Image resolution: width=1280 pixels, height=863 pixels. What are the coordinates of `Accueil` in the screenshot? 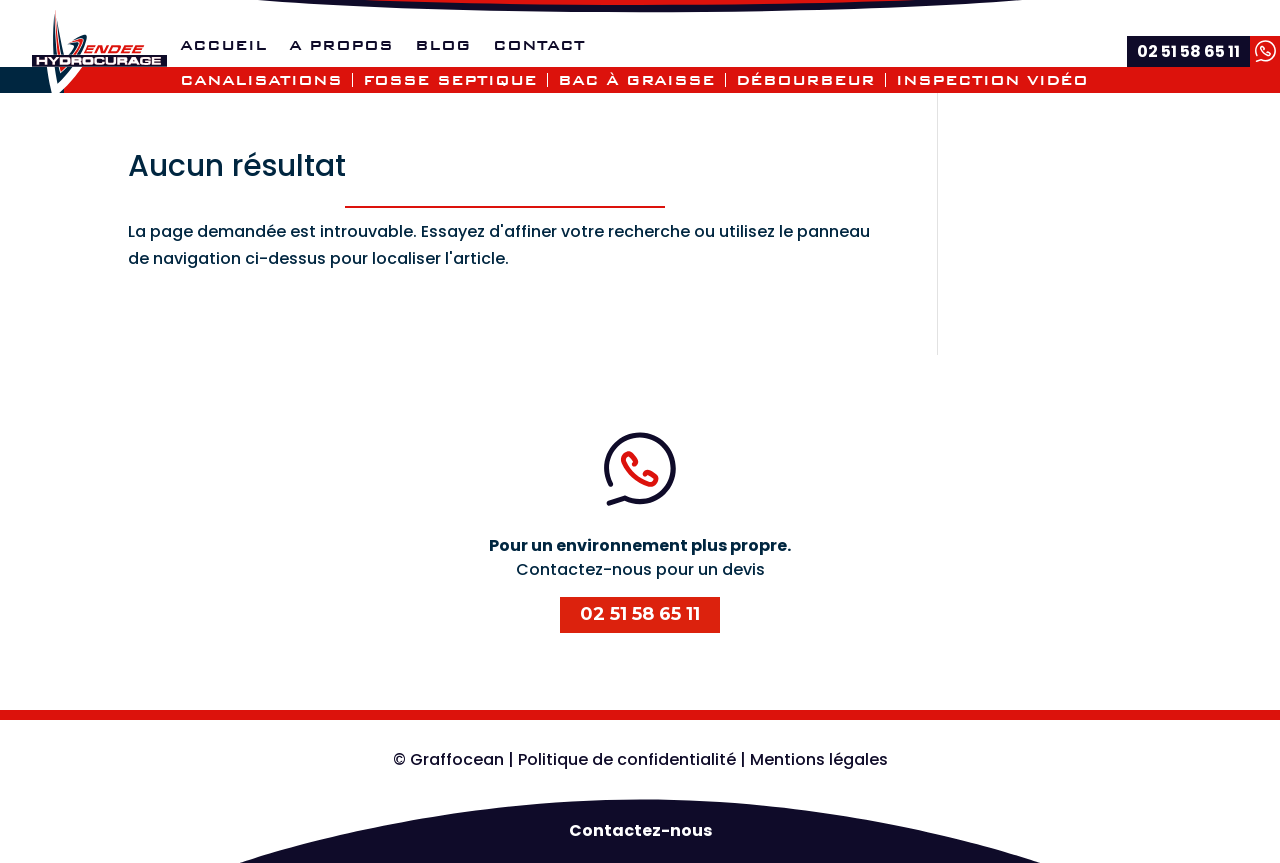 It's located at (223, 46).